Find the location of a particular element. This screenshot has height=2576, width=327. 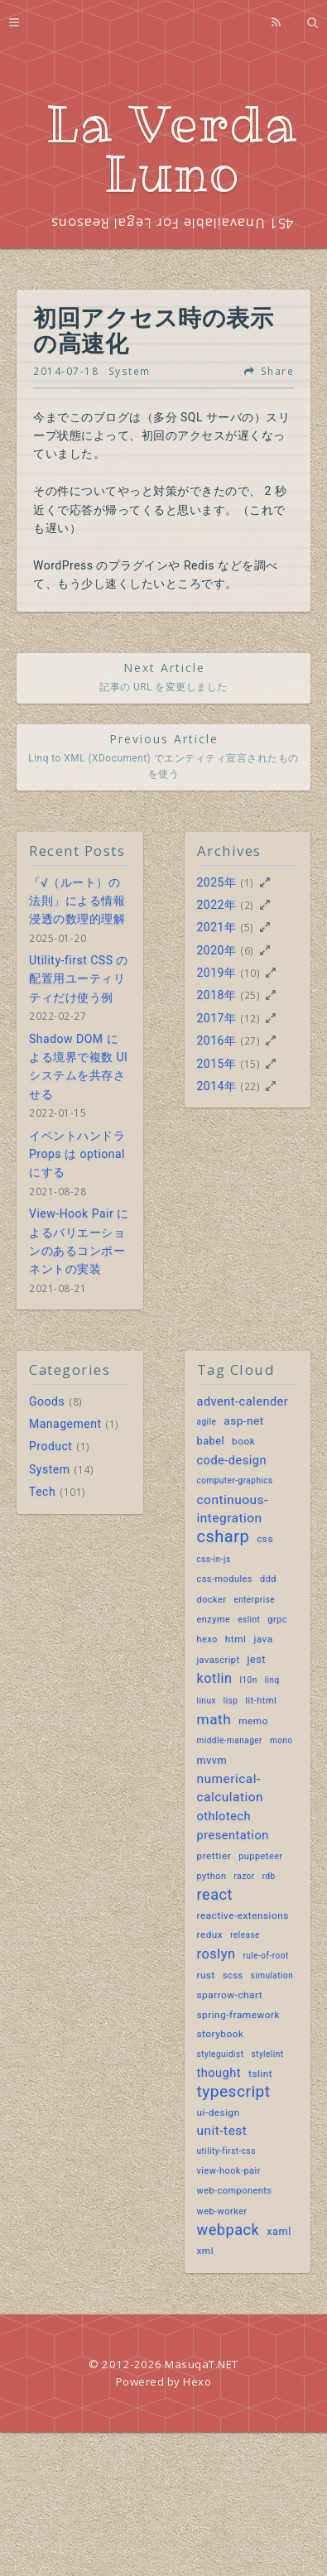

(27) is located at coordinates (250, 1040).